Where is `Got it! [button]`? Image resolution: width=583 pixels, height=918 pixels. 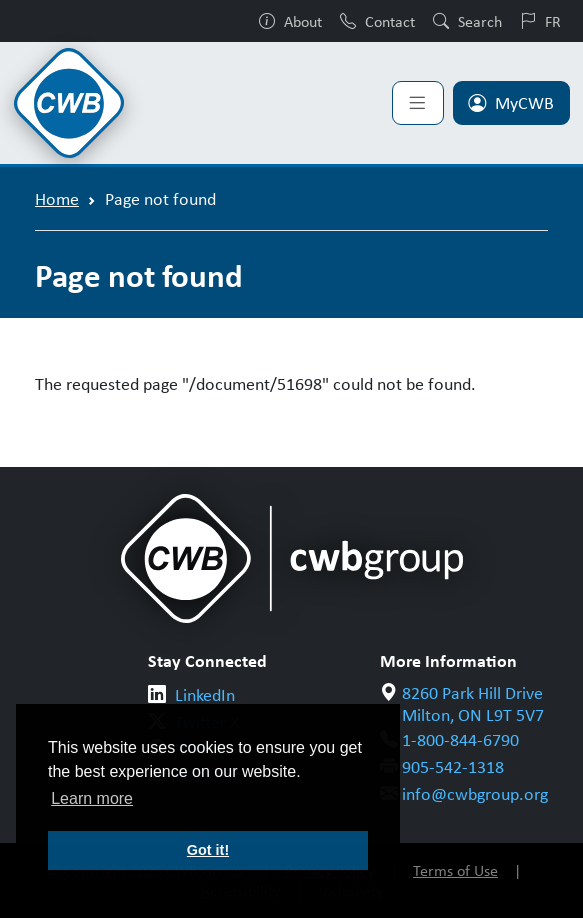 Got it! [button] is located at coordinates (208, 850).